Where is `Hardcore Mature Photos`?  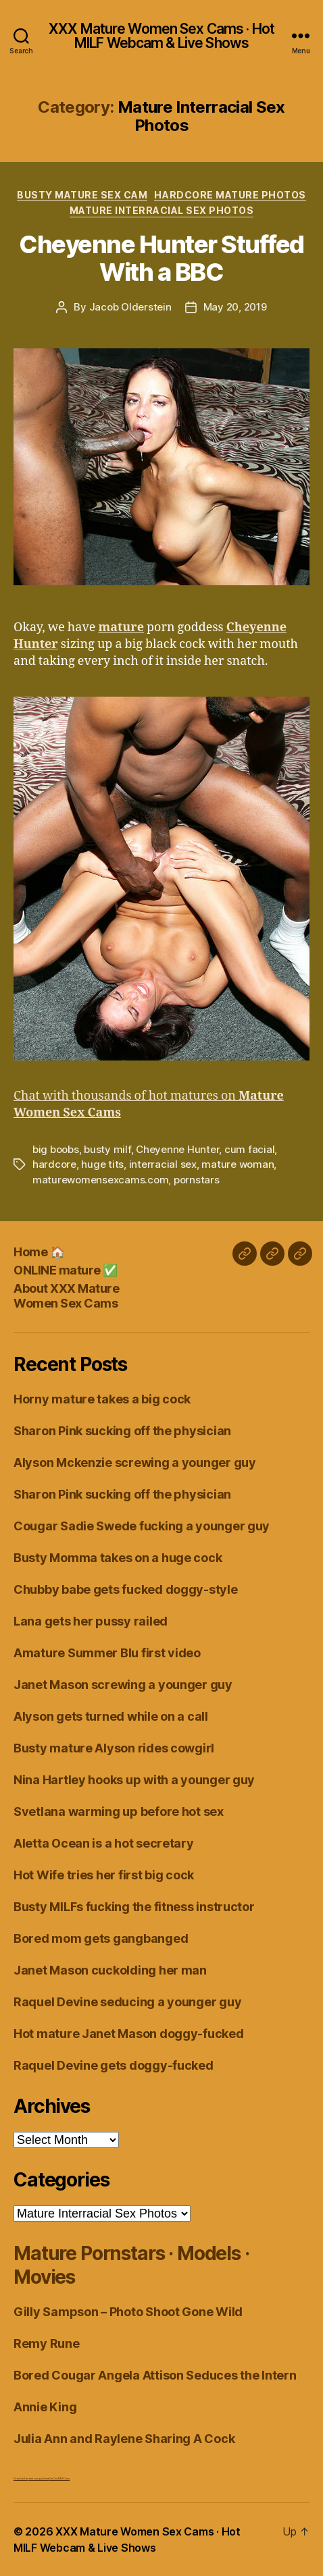
Hardcore Mature Photos is located at coordinates (229, 194).